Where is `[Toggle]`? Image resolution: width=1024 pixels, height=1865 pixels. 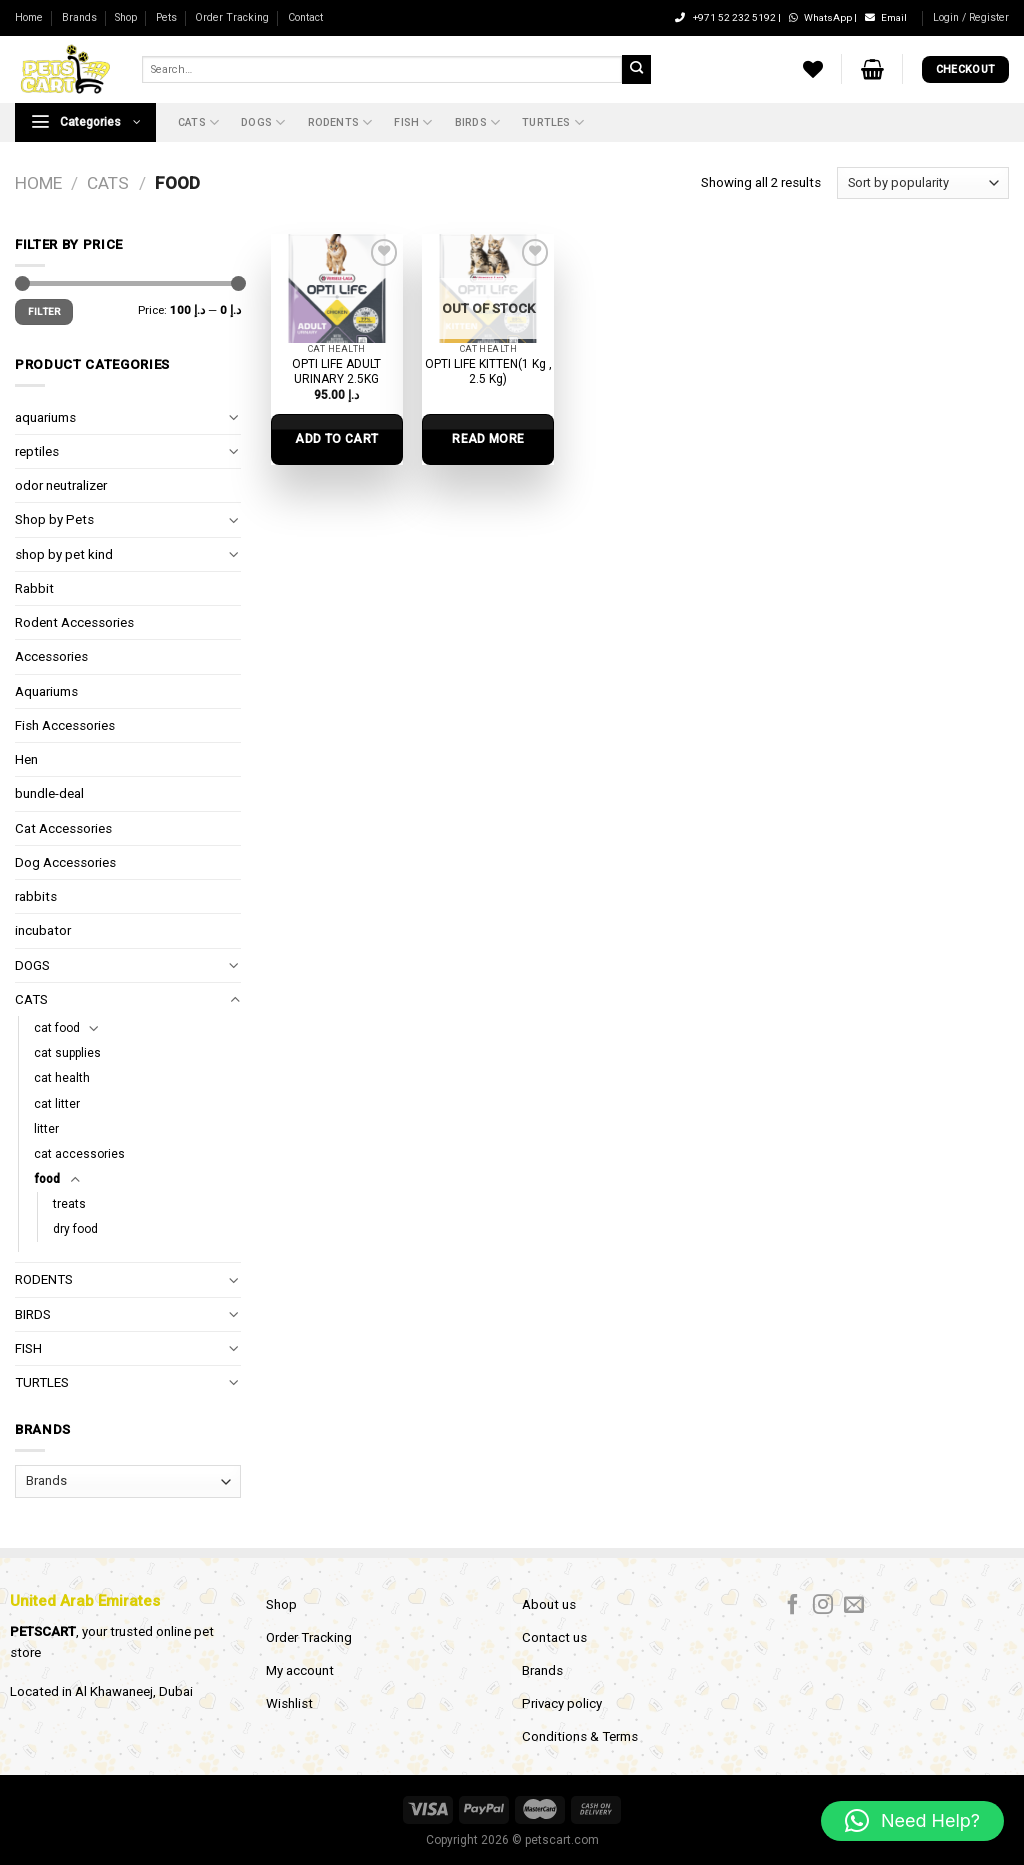 [Toggle] is located at coordinates (234, 417).